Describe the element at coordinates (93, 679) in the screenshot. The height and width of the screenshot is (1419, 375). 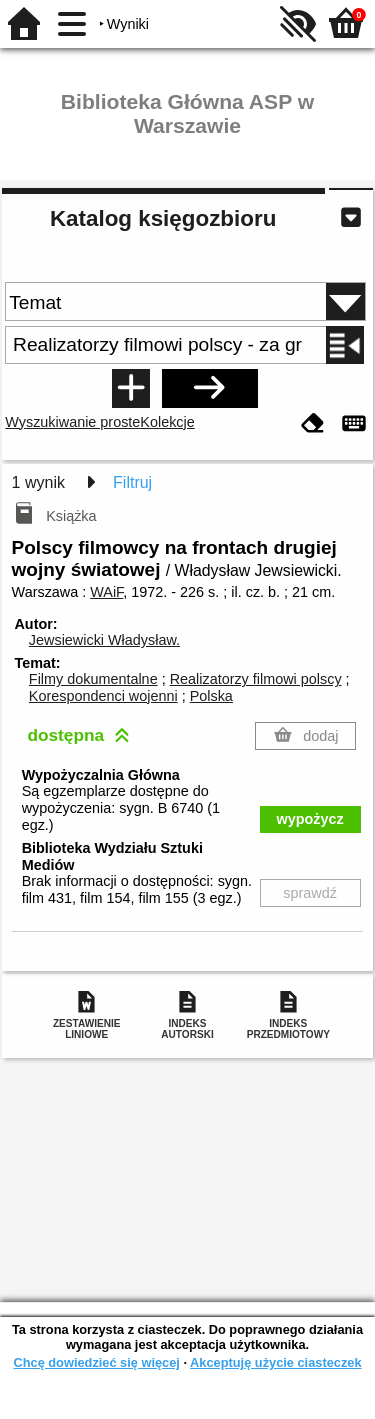
I see `Filmy dokumentalne` at that location.